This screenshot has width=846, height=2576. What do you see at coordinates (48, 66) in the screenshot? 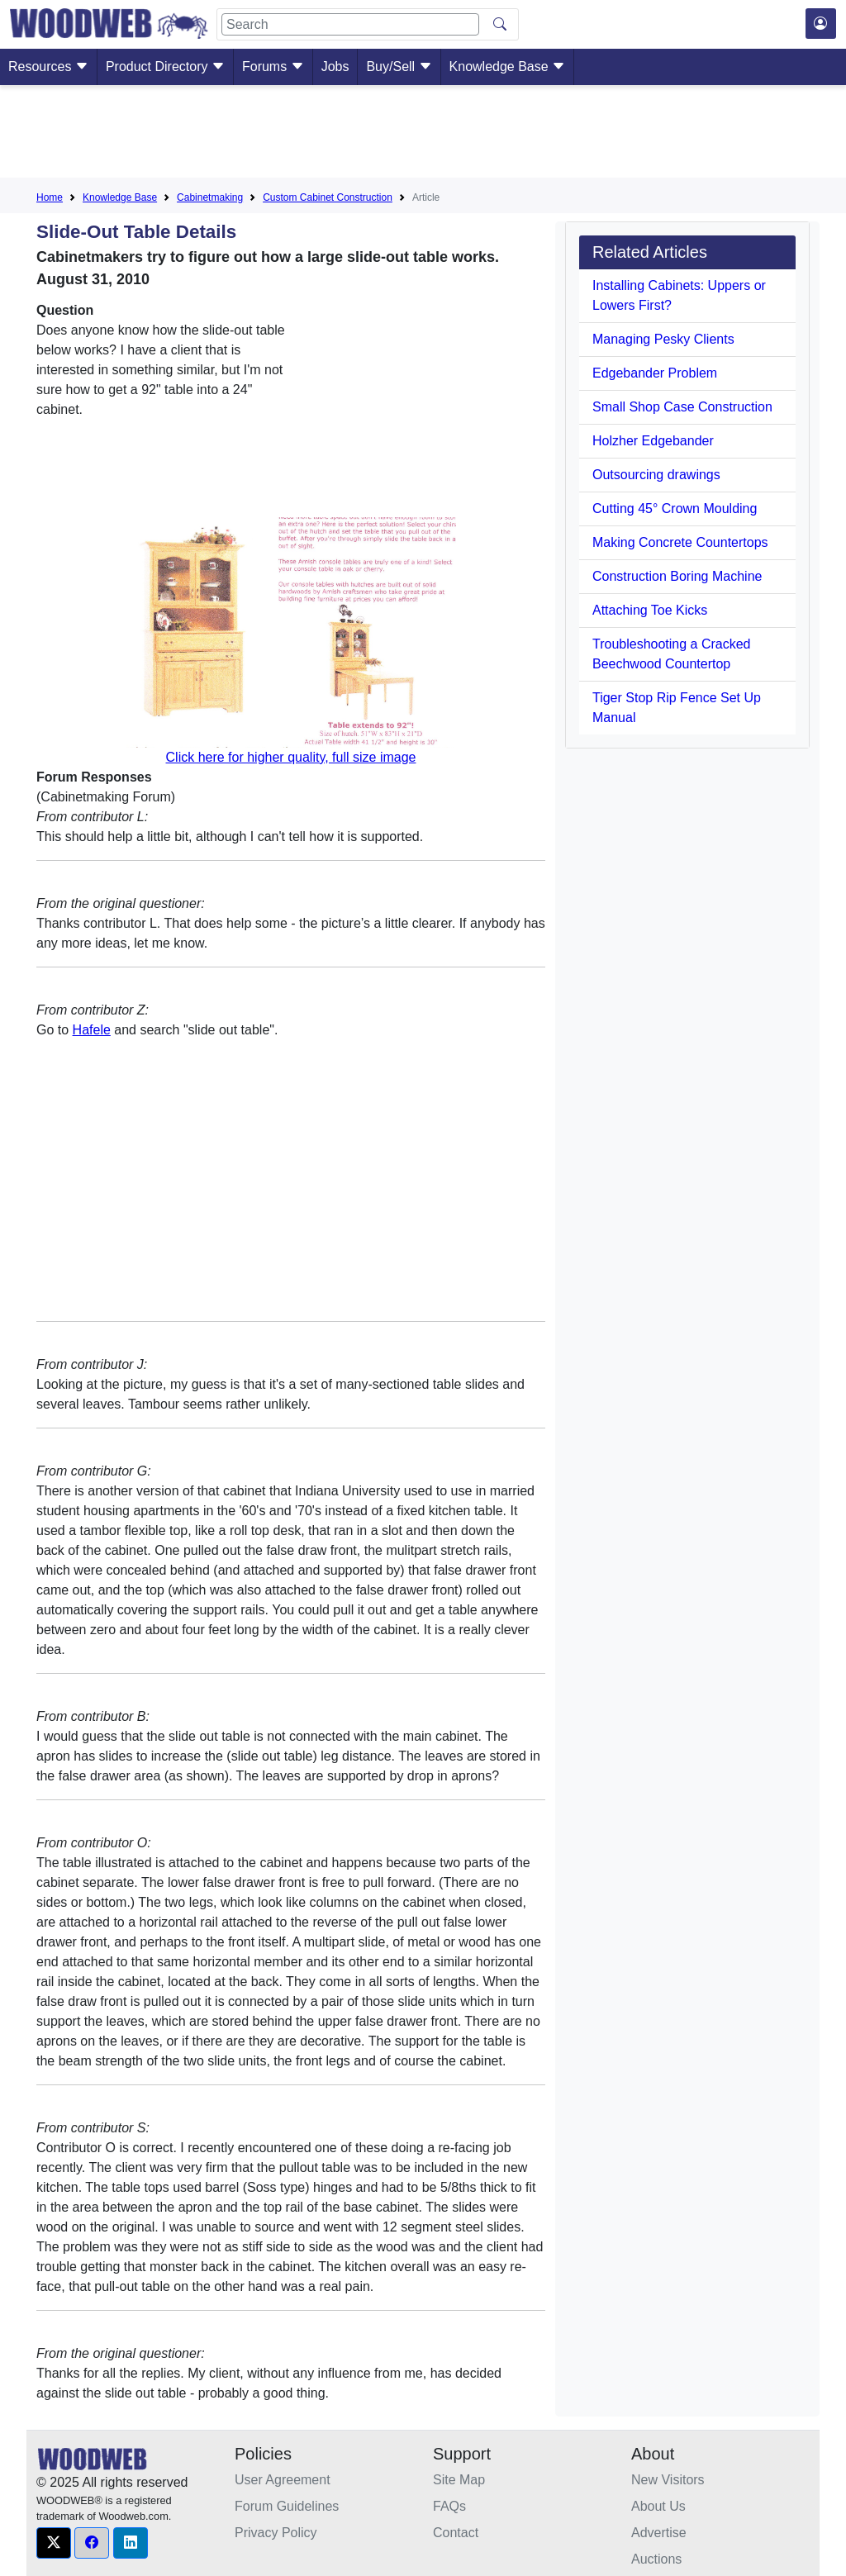
I see `Resources` at bounding box center [48, 66].